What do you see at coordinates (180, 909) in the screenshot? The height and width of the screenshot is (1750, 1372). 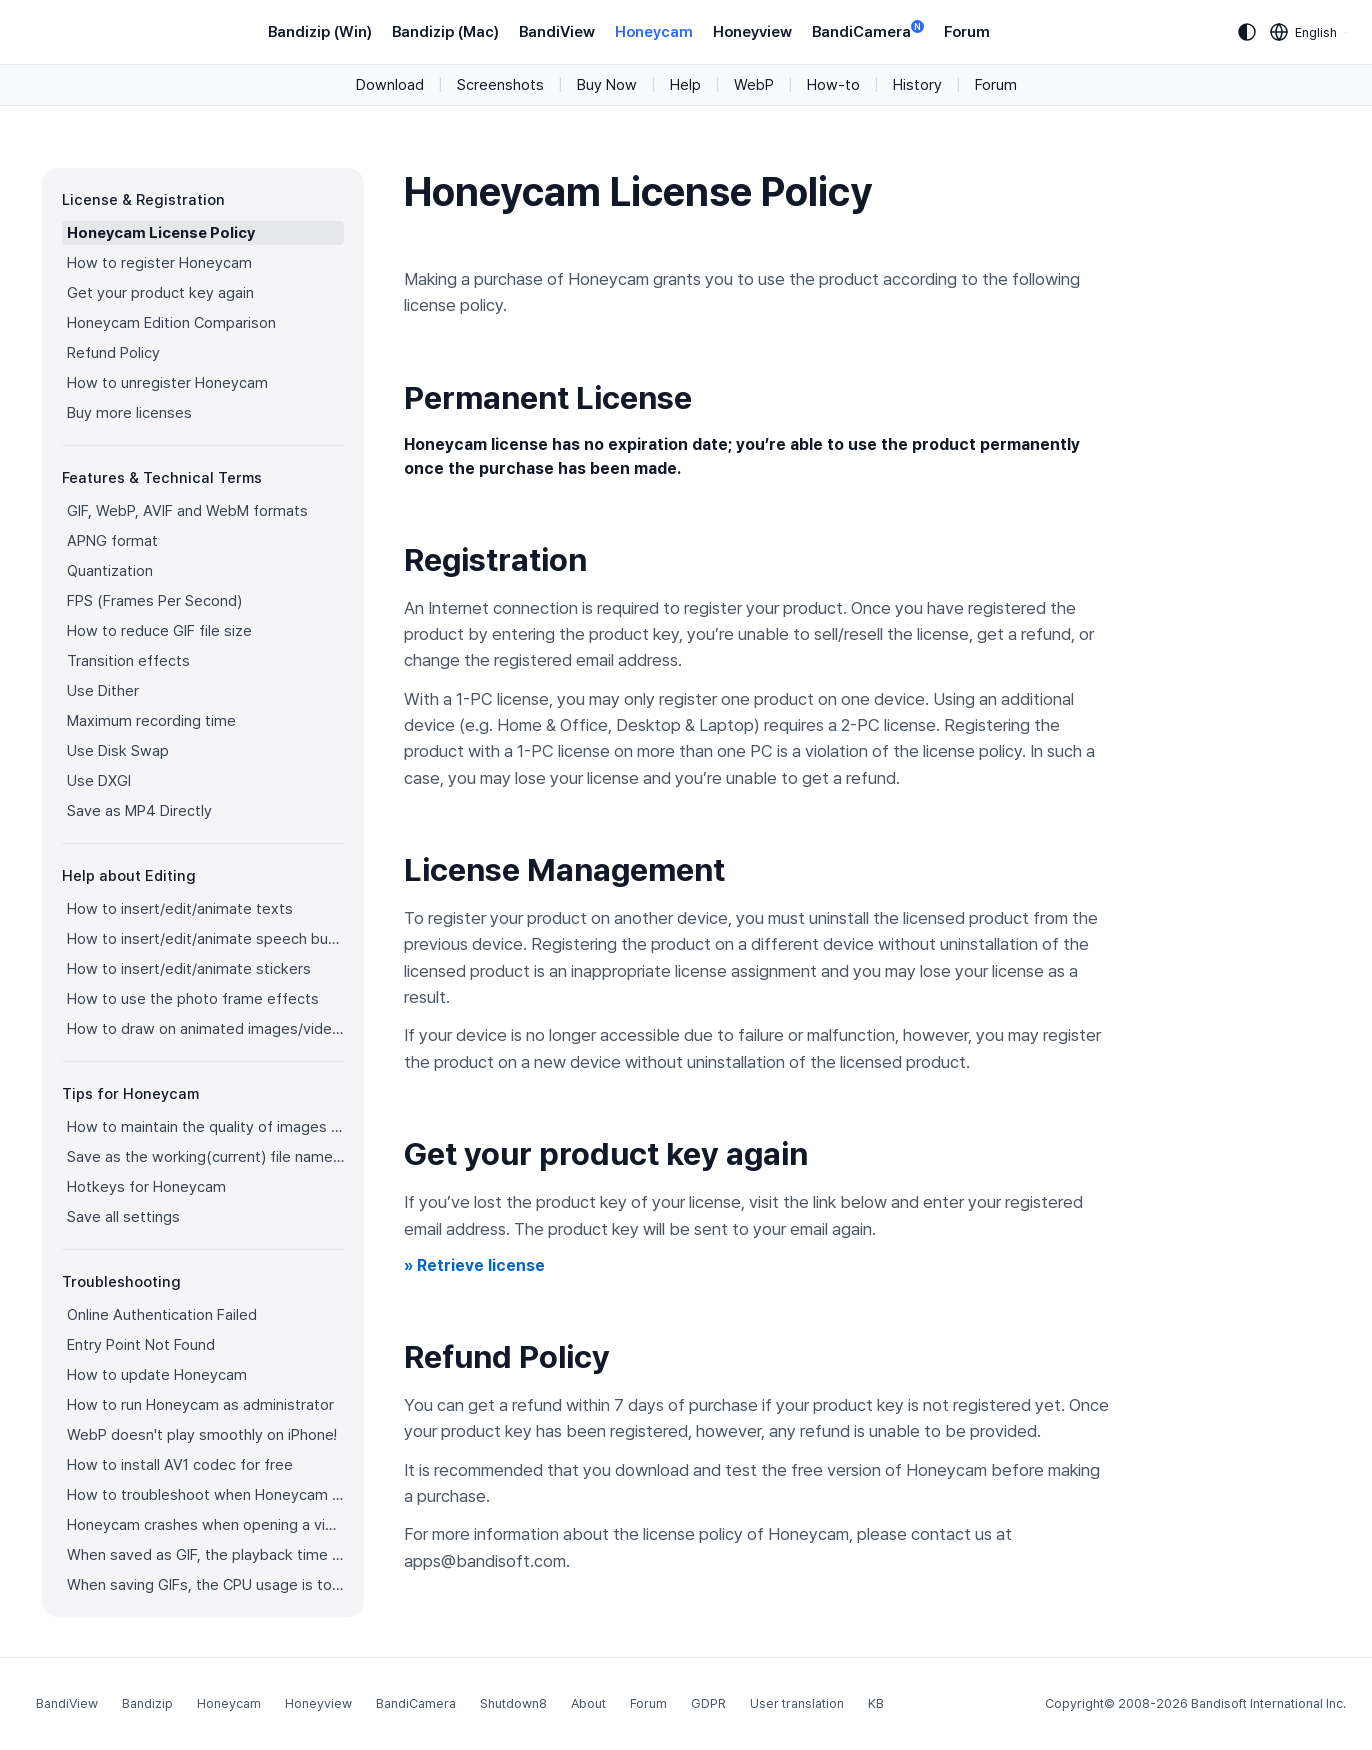 I see `How to insert/edit/animate texts` at bounding box center [180, 909].